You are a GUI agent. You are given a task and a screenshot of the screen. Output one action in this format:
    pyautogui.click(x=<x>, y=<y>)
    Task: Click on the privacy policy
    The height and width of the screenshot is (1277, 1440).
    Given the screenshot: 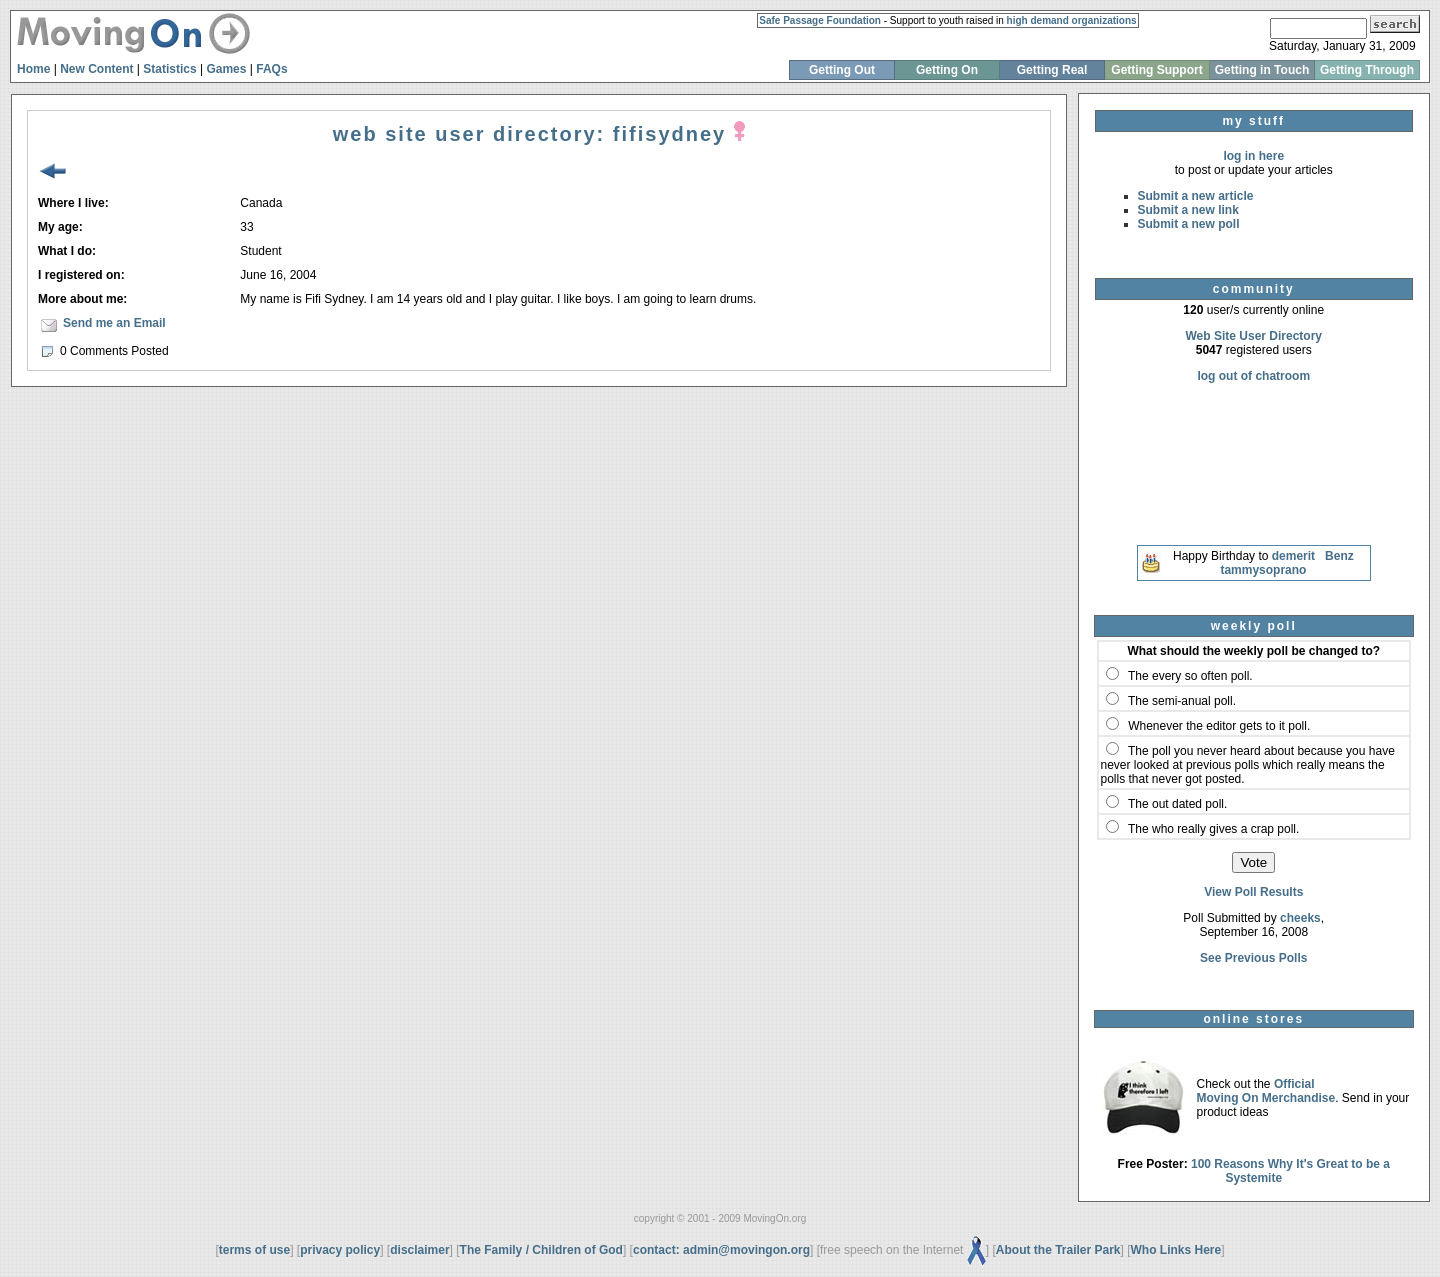 What is the action you would take?
    pyautogui.click(x=340, y=1250)
    